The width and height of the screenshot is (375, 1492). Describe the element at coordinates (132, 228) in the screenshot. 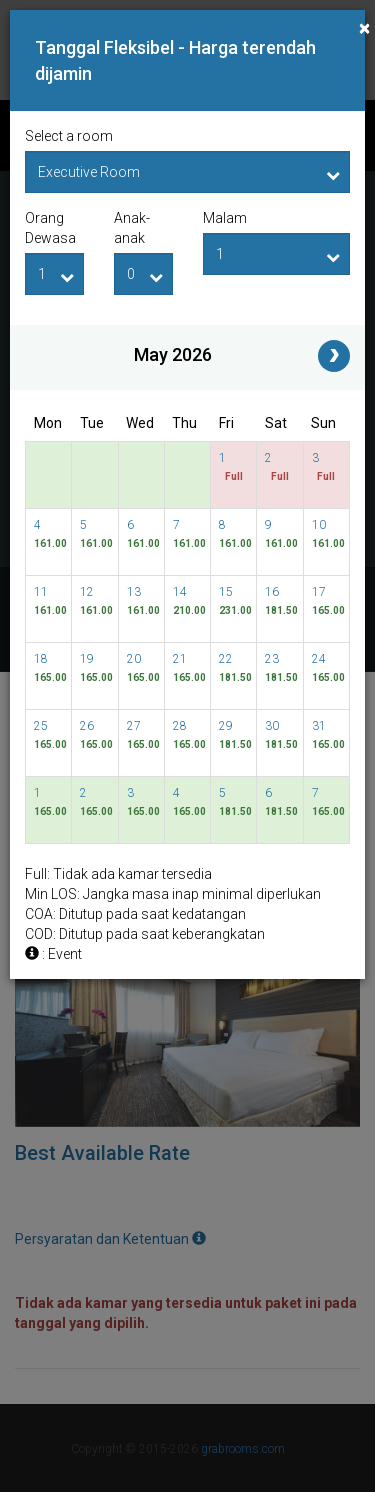

I see `Anak-anak` at that location.